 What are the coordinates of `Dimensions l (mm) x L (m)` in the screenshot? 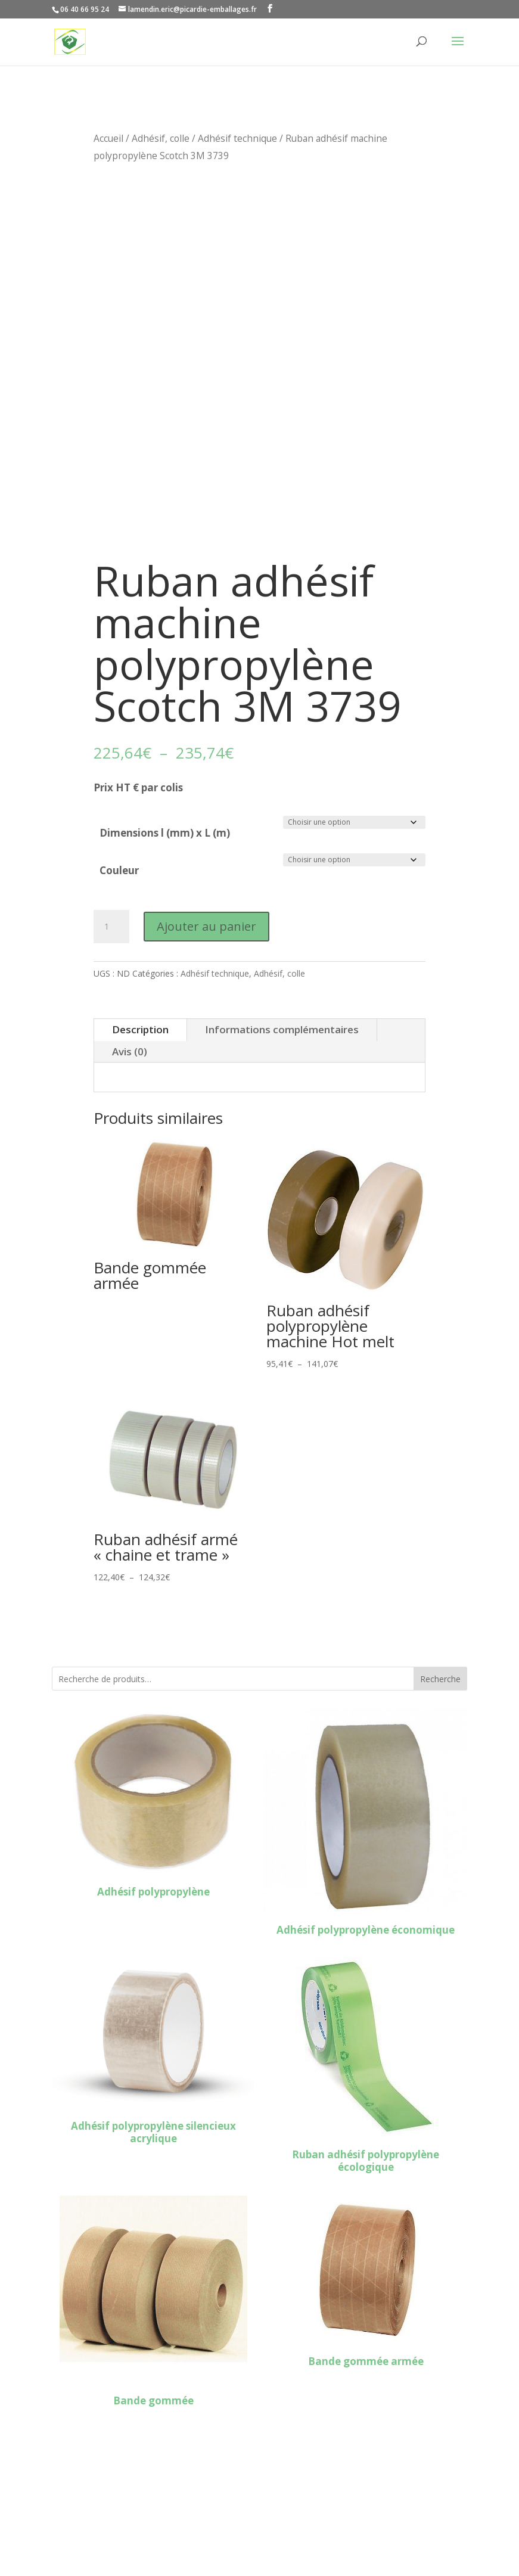 It's located at (165, 833).